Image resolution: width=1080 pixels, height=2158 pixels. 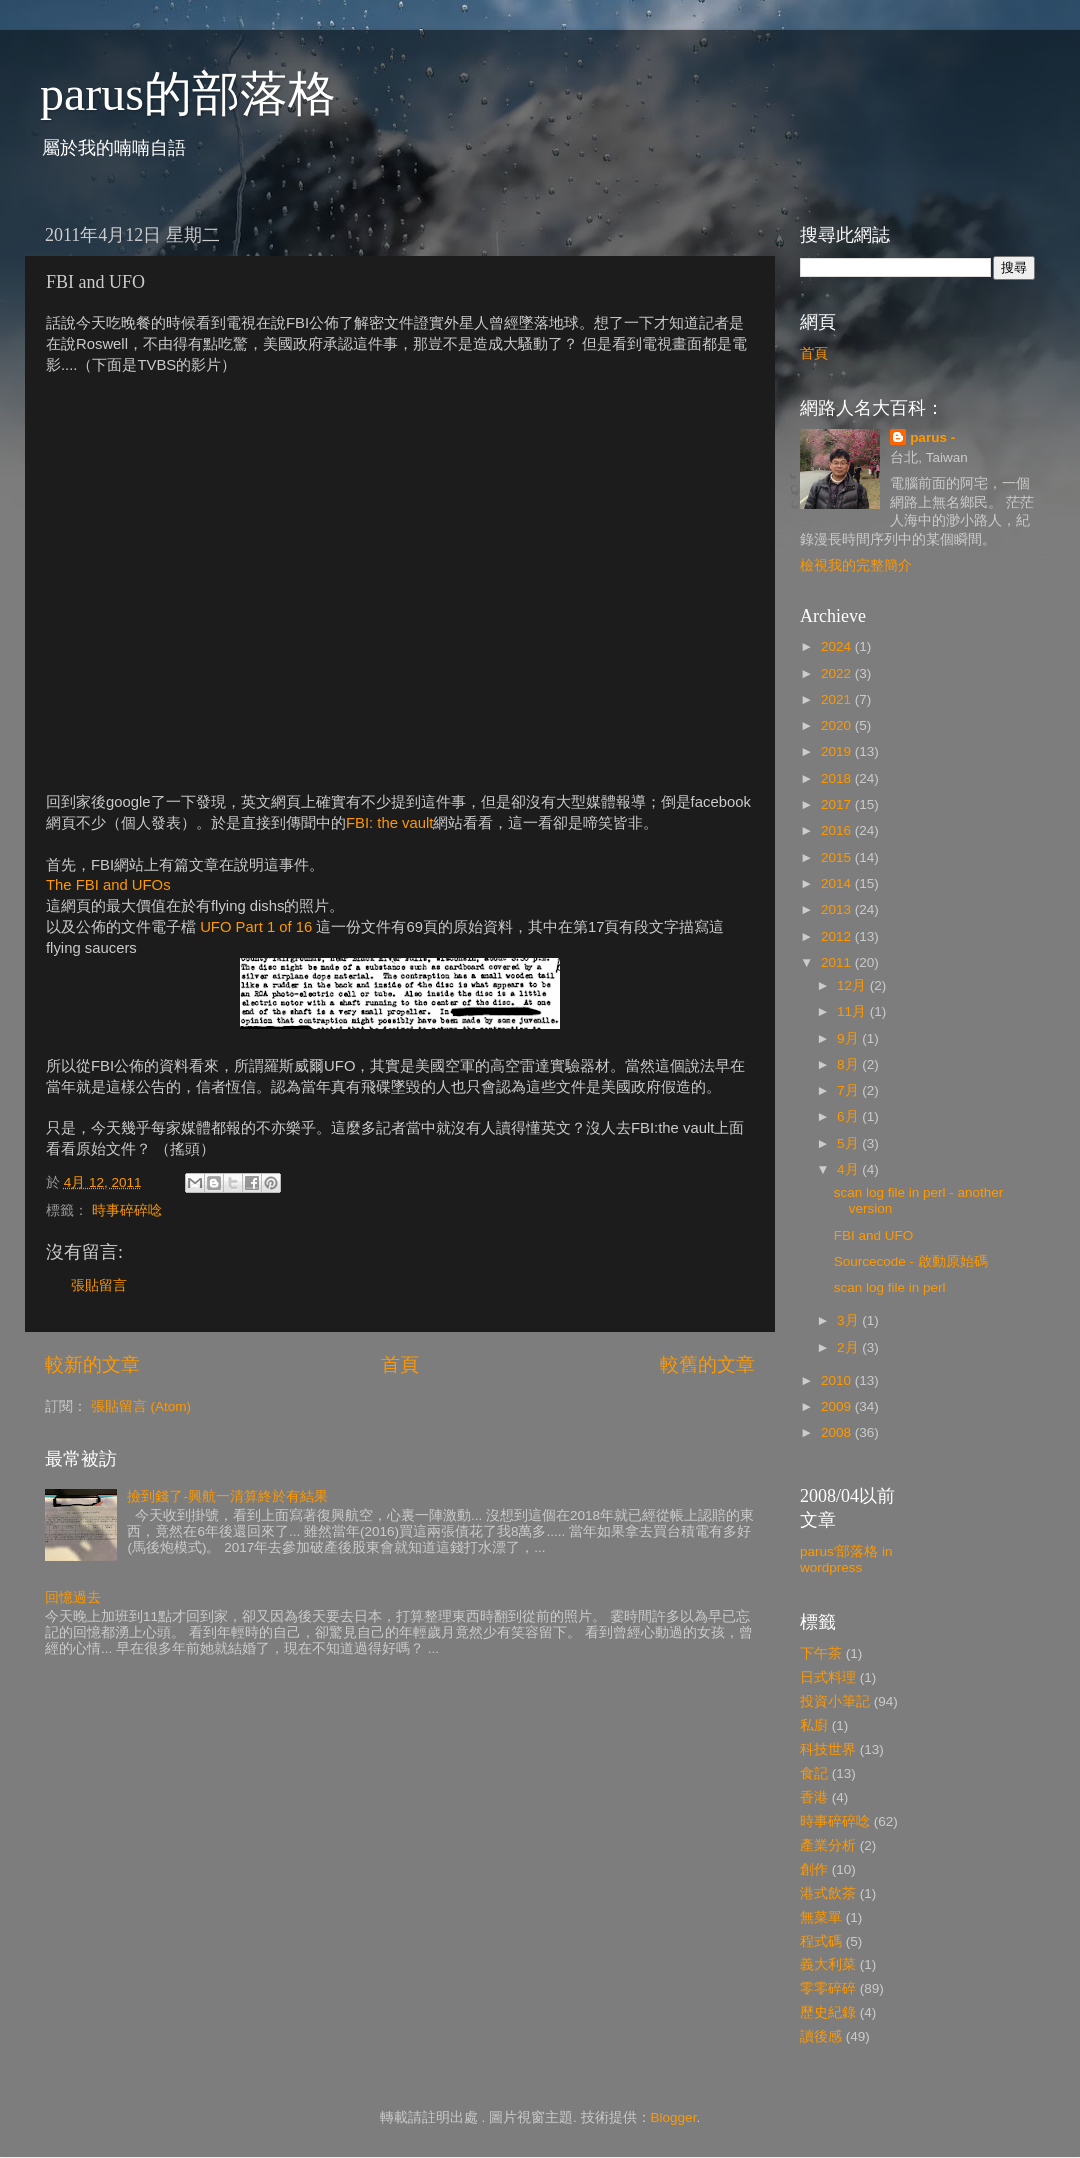 What do you see at coordinates (821, 1653) in the screenshot?
I see `下午茶` at bounding box center [821, 1653].